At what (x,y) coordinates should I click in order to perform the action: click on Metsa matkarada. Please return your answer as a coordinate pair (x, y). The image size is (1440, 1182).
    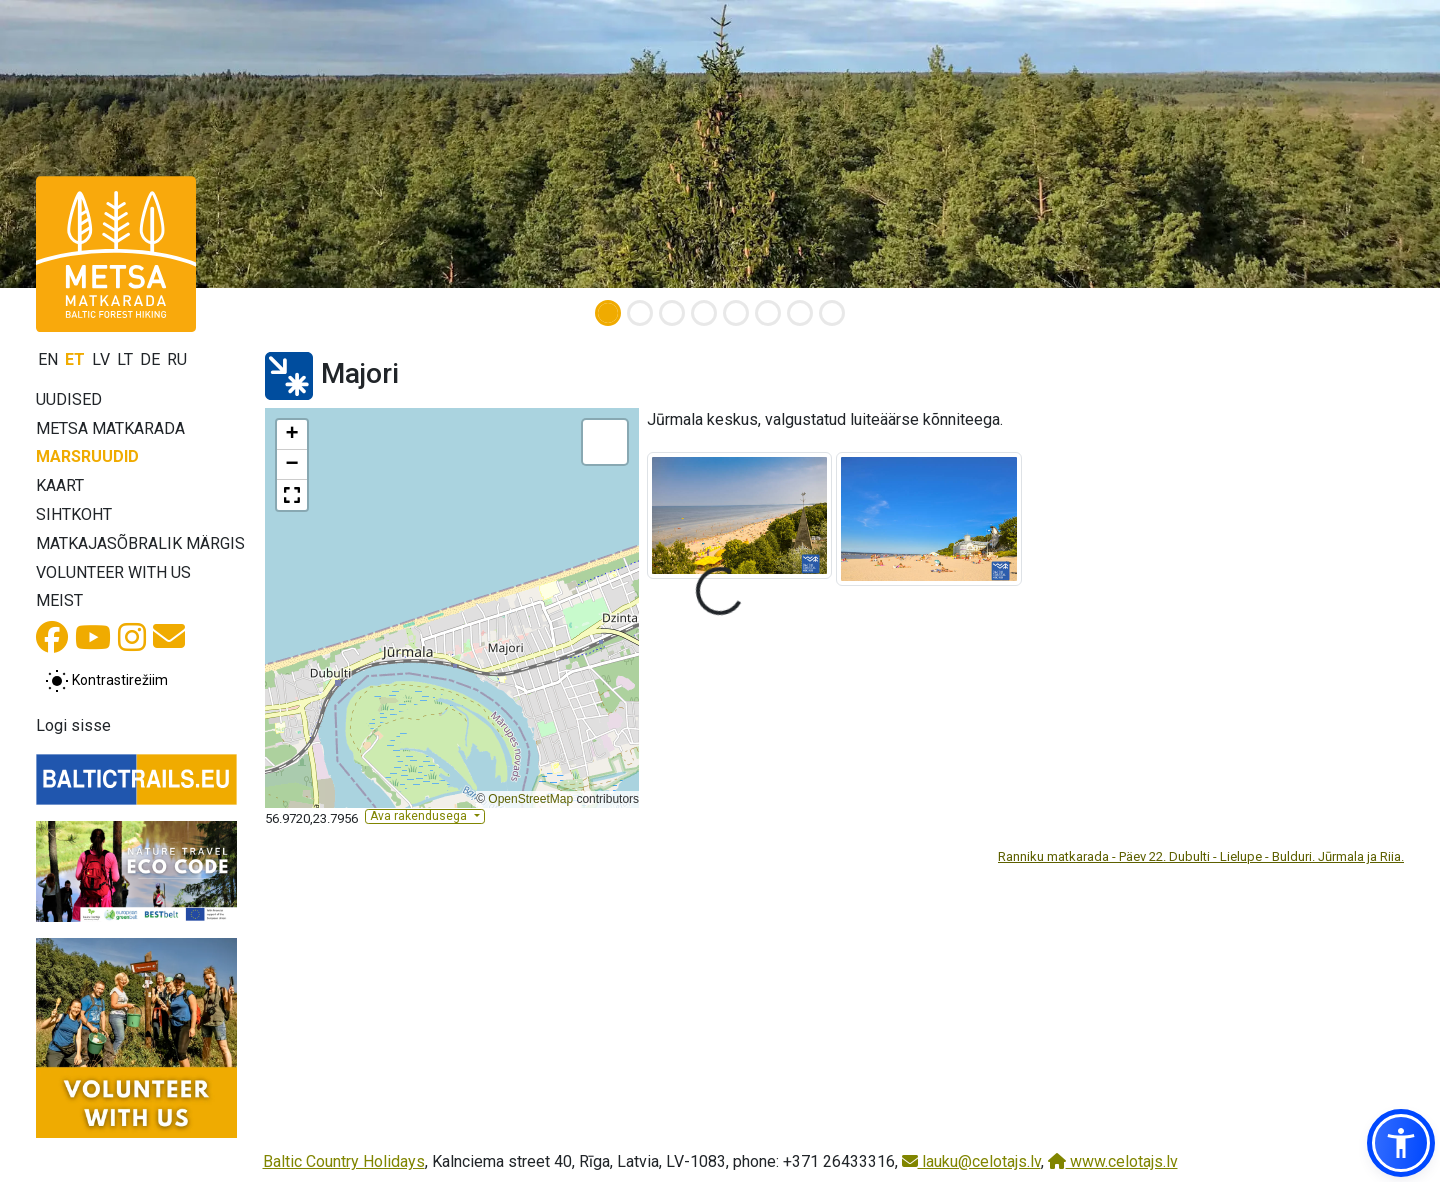
    Looking at the image, I should click on (110, 428).